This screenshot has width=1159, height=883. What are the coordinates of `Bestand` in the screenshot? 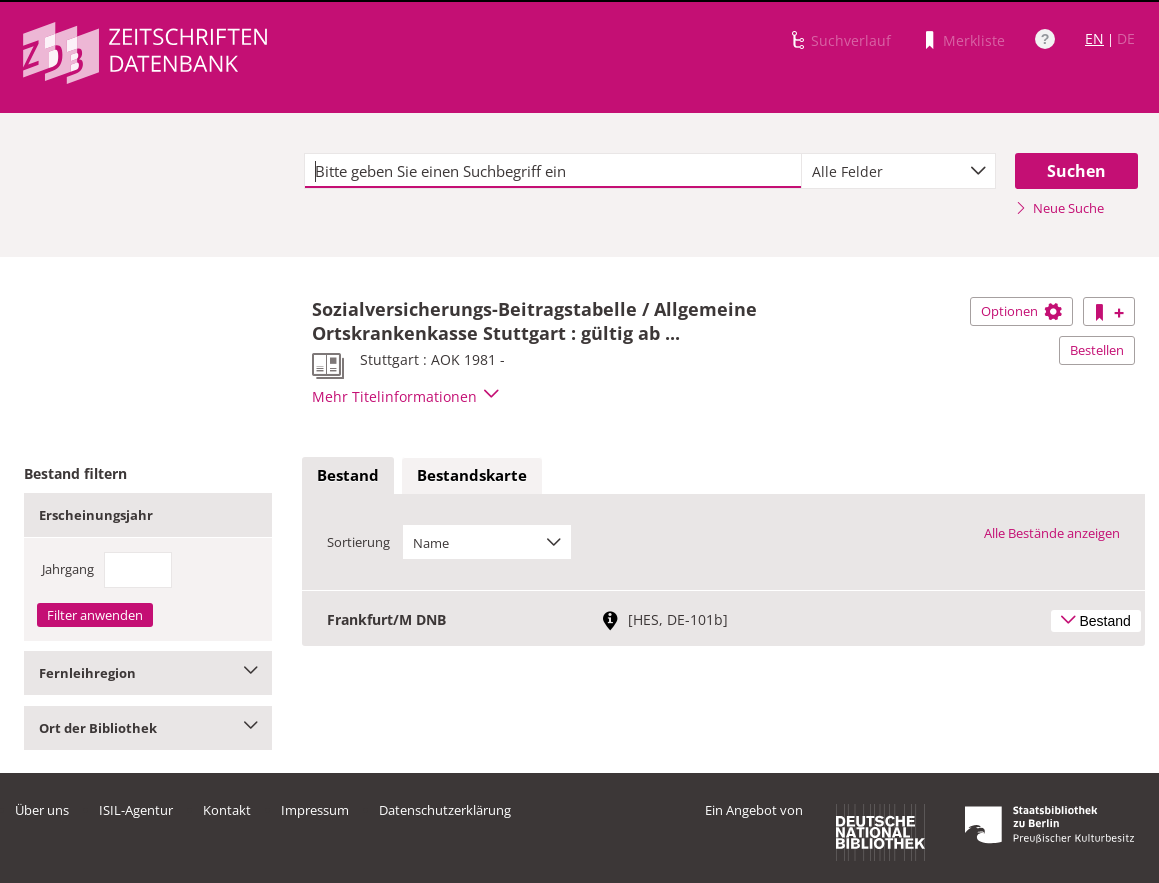 It's located at (348, 475).